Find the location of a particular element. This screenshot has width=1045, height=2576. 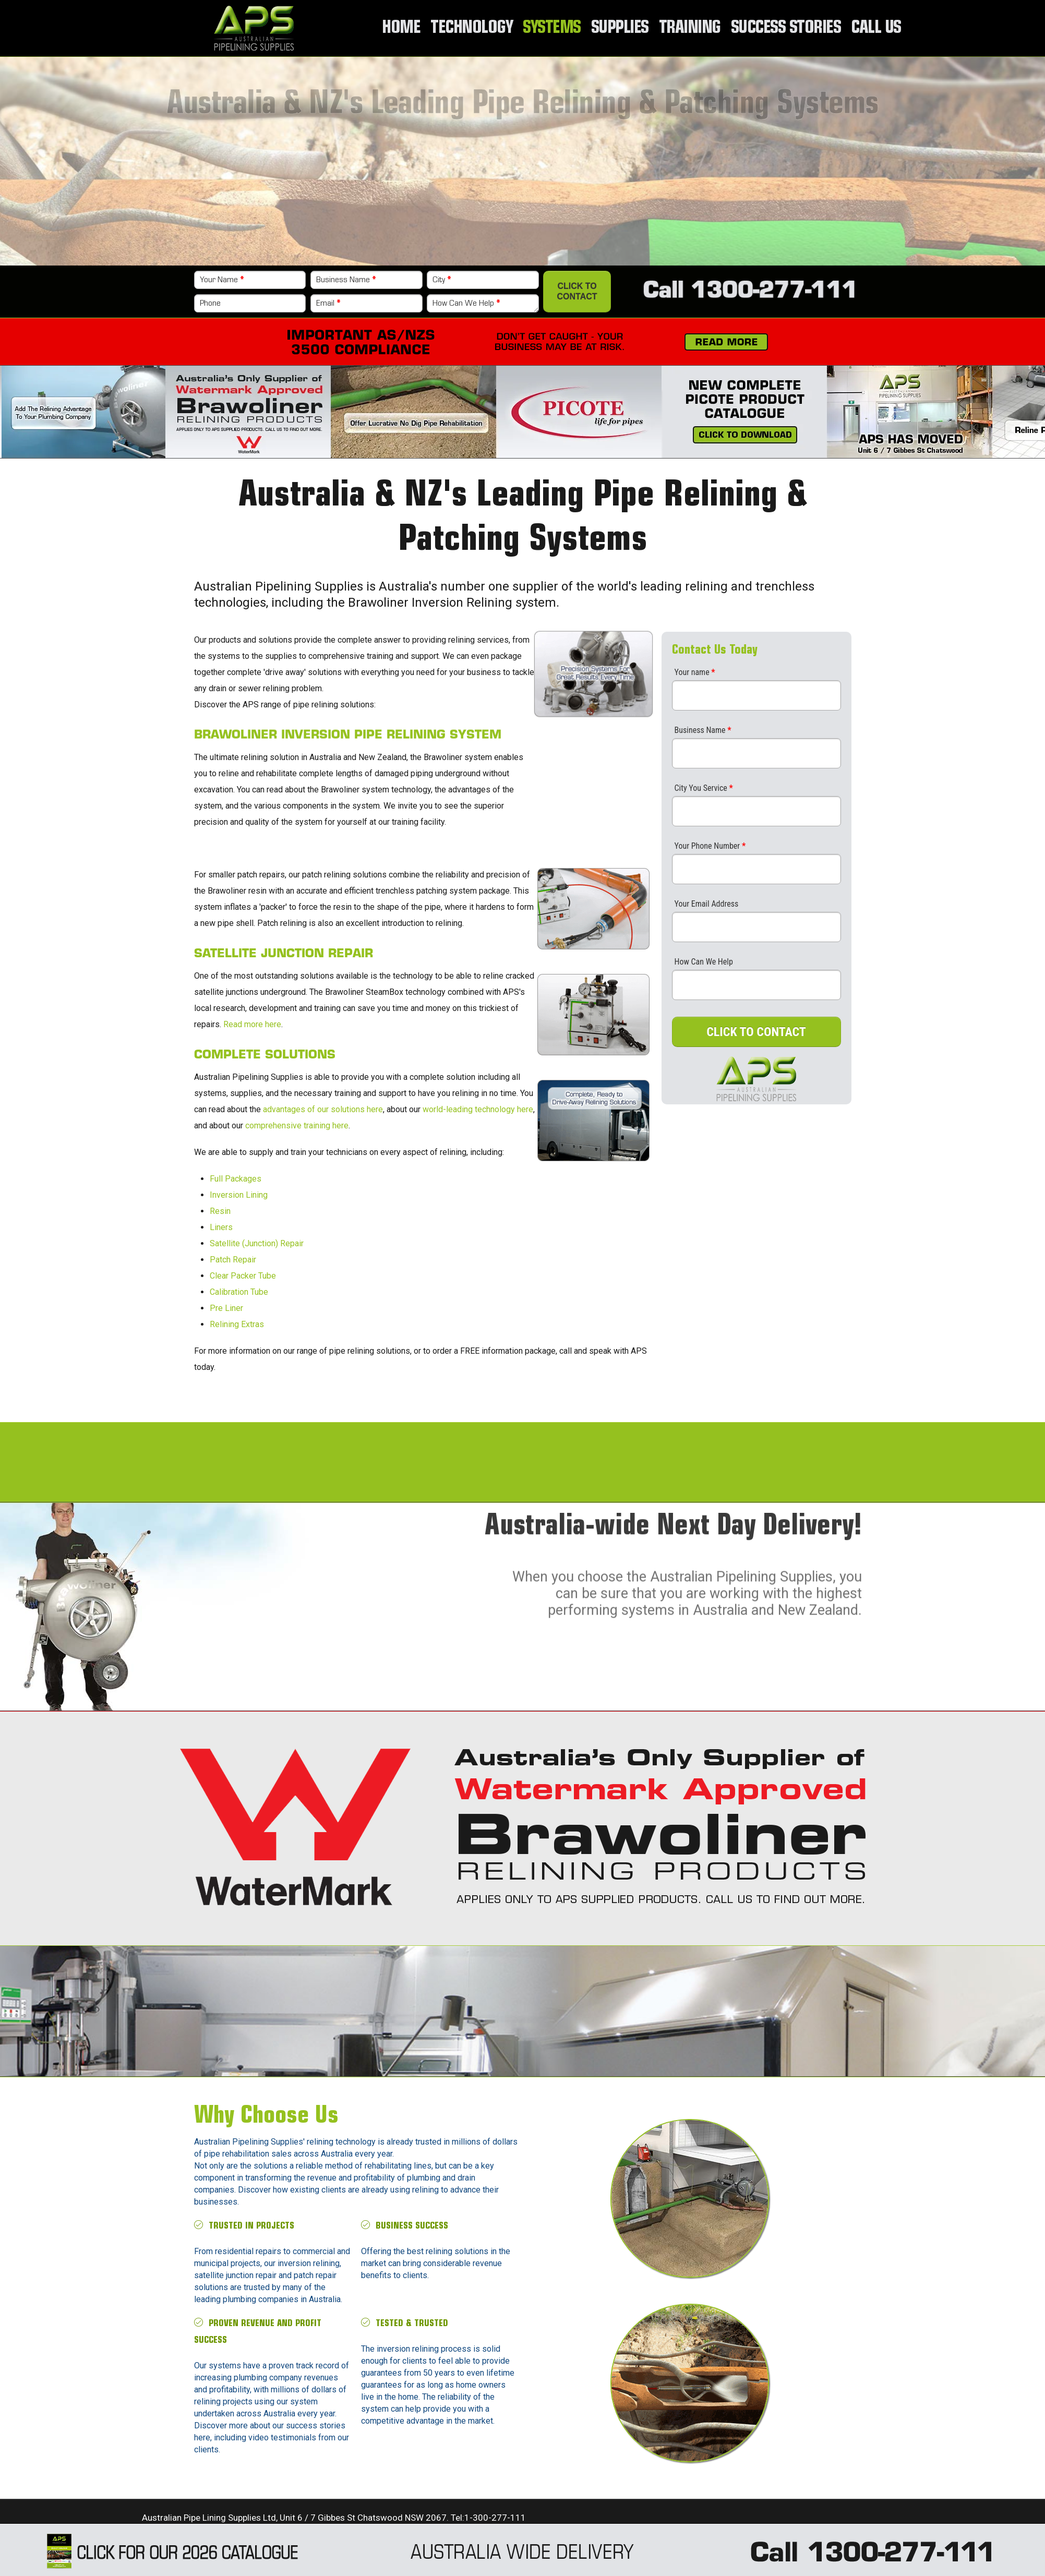

Phone is located at coordinates (210, 303).